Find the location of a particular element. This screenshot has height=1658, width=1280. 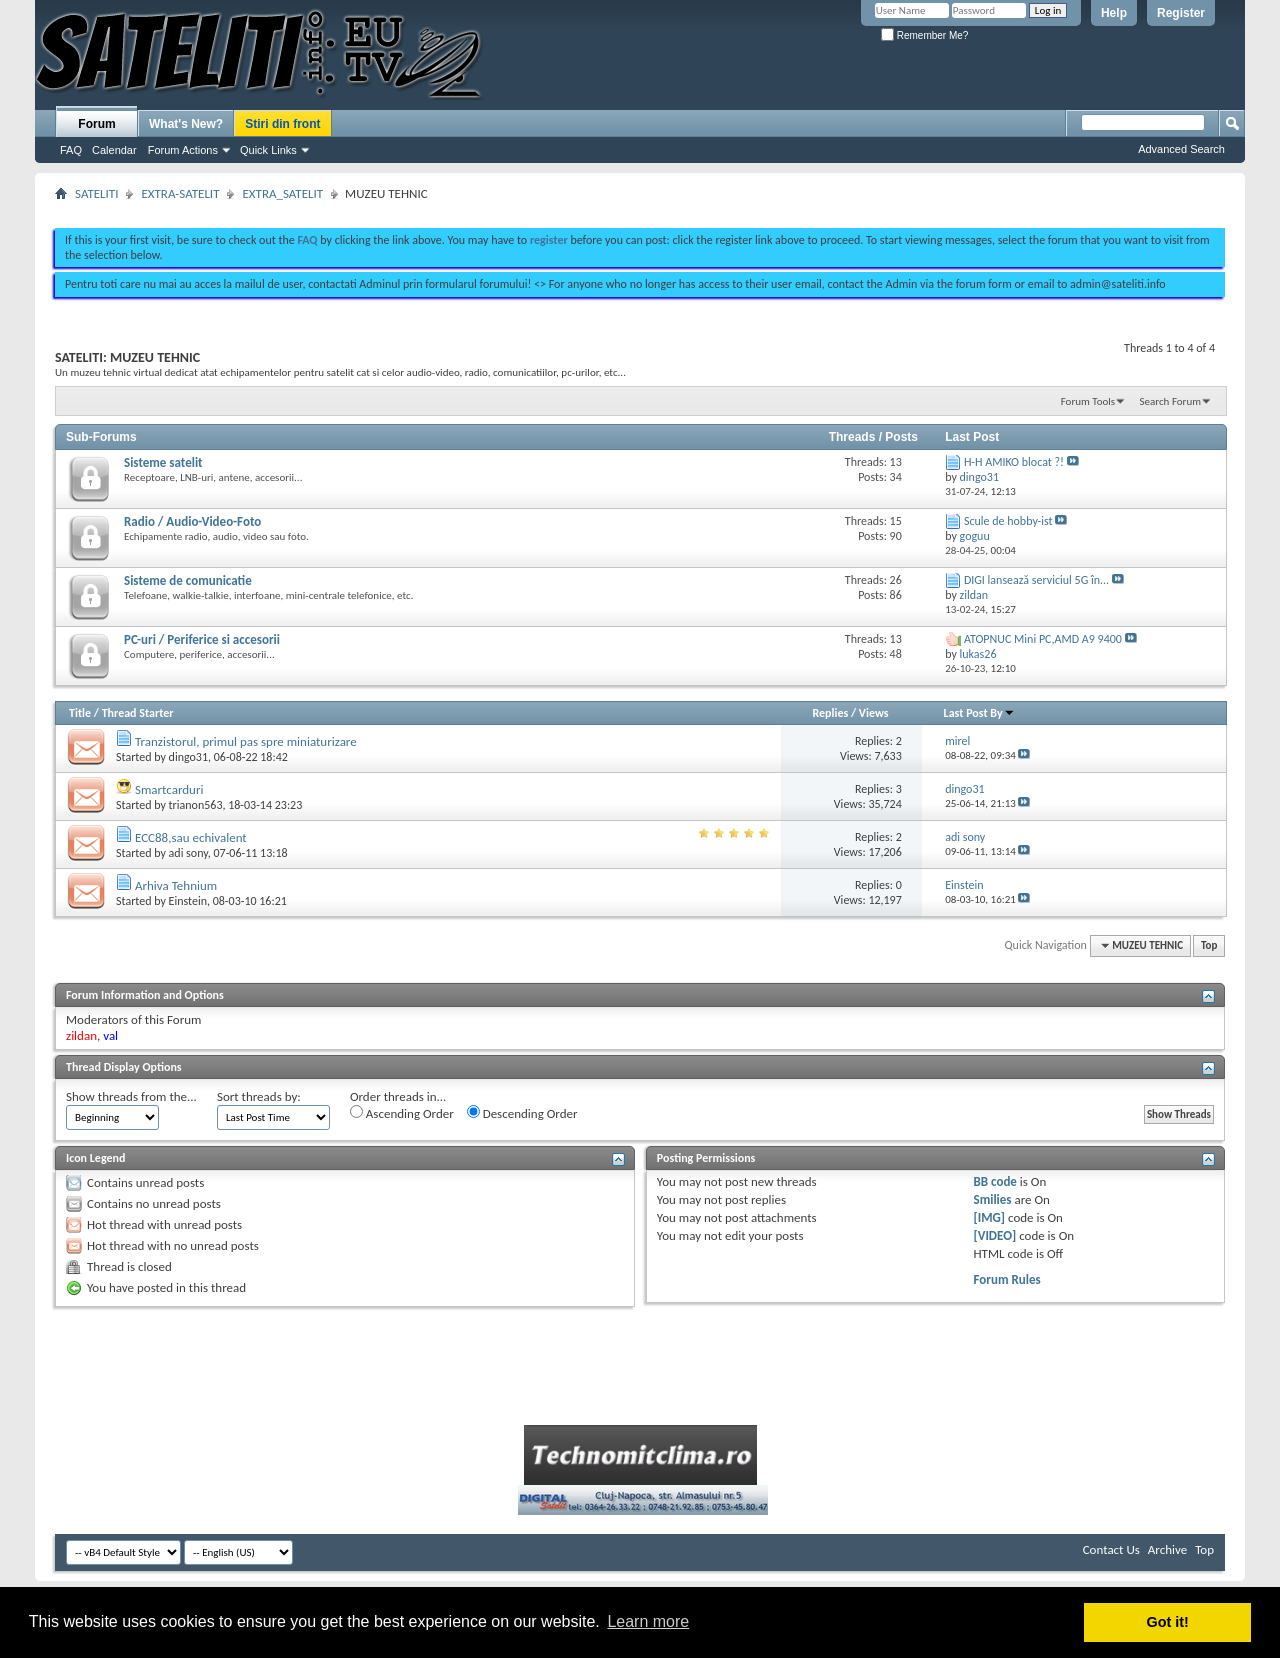

Sisteme satelit is located at coordinates (163, 462).